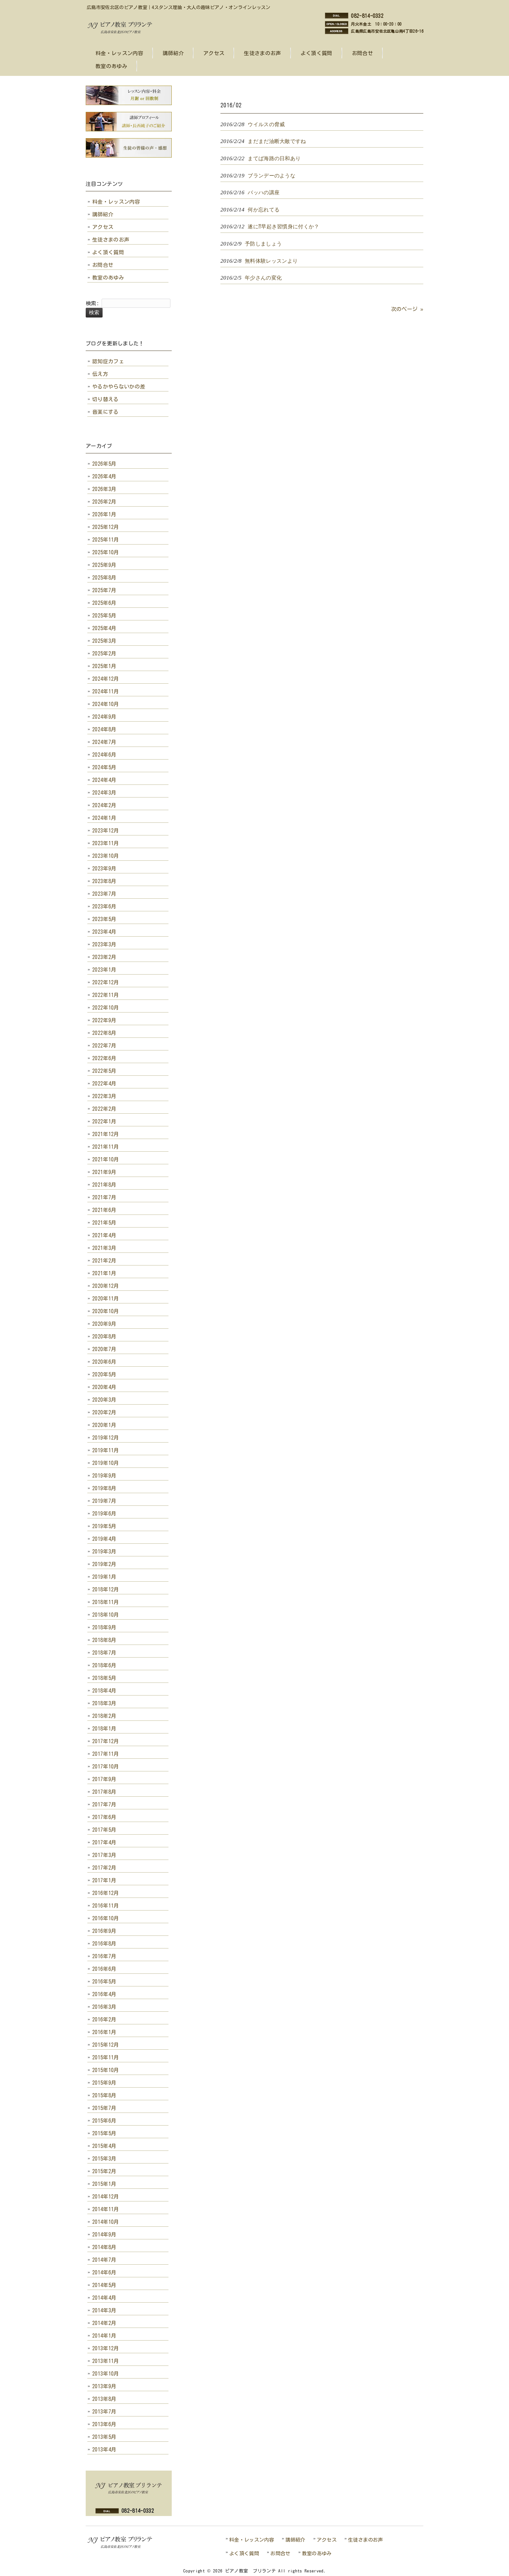  Describe the element at coordinates (104, 2259) in the screenshot. I see `2014年7月` at that location.